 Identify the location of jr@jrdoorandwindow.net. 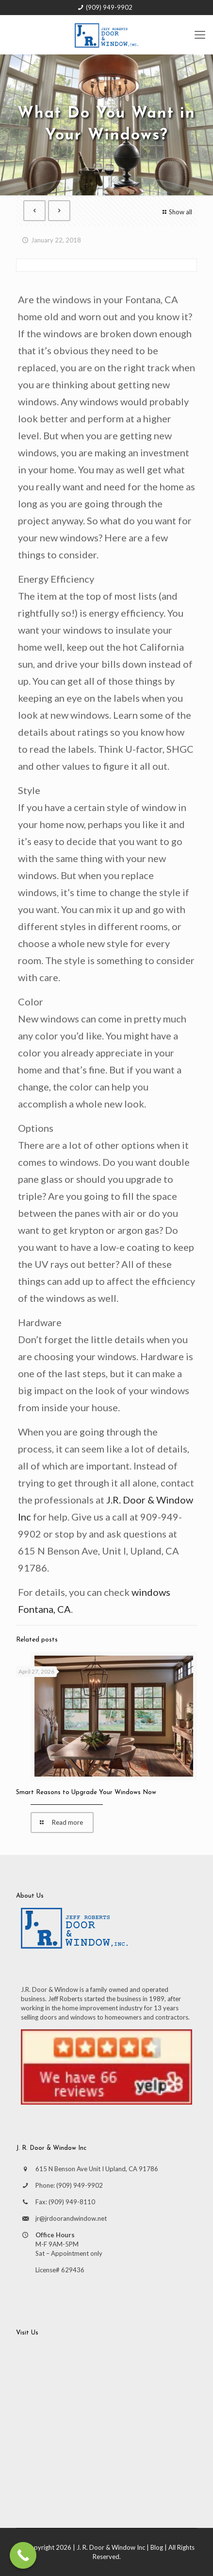
(71, 2218).